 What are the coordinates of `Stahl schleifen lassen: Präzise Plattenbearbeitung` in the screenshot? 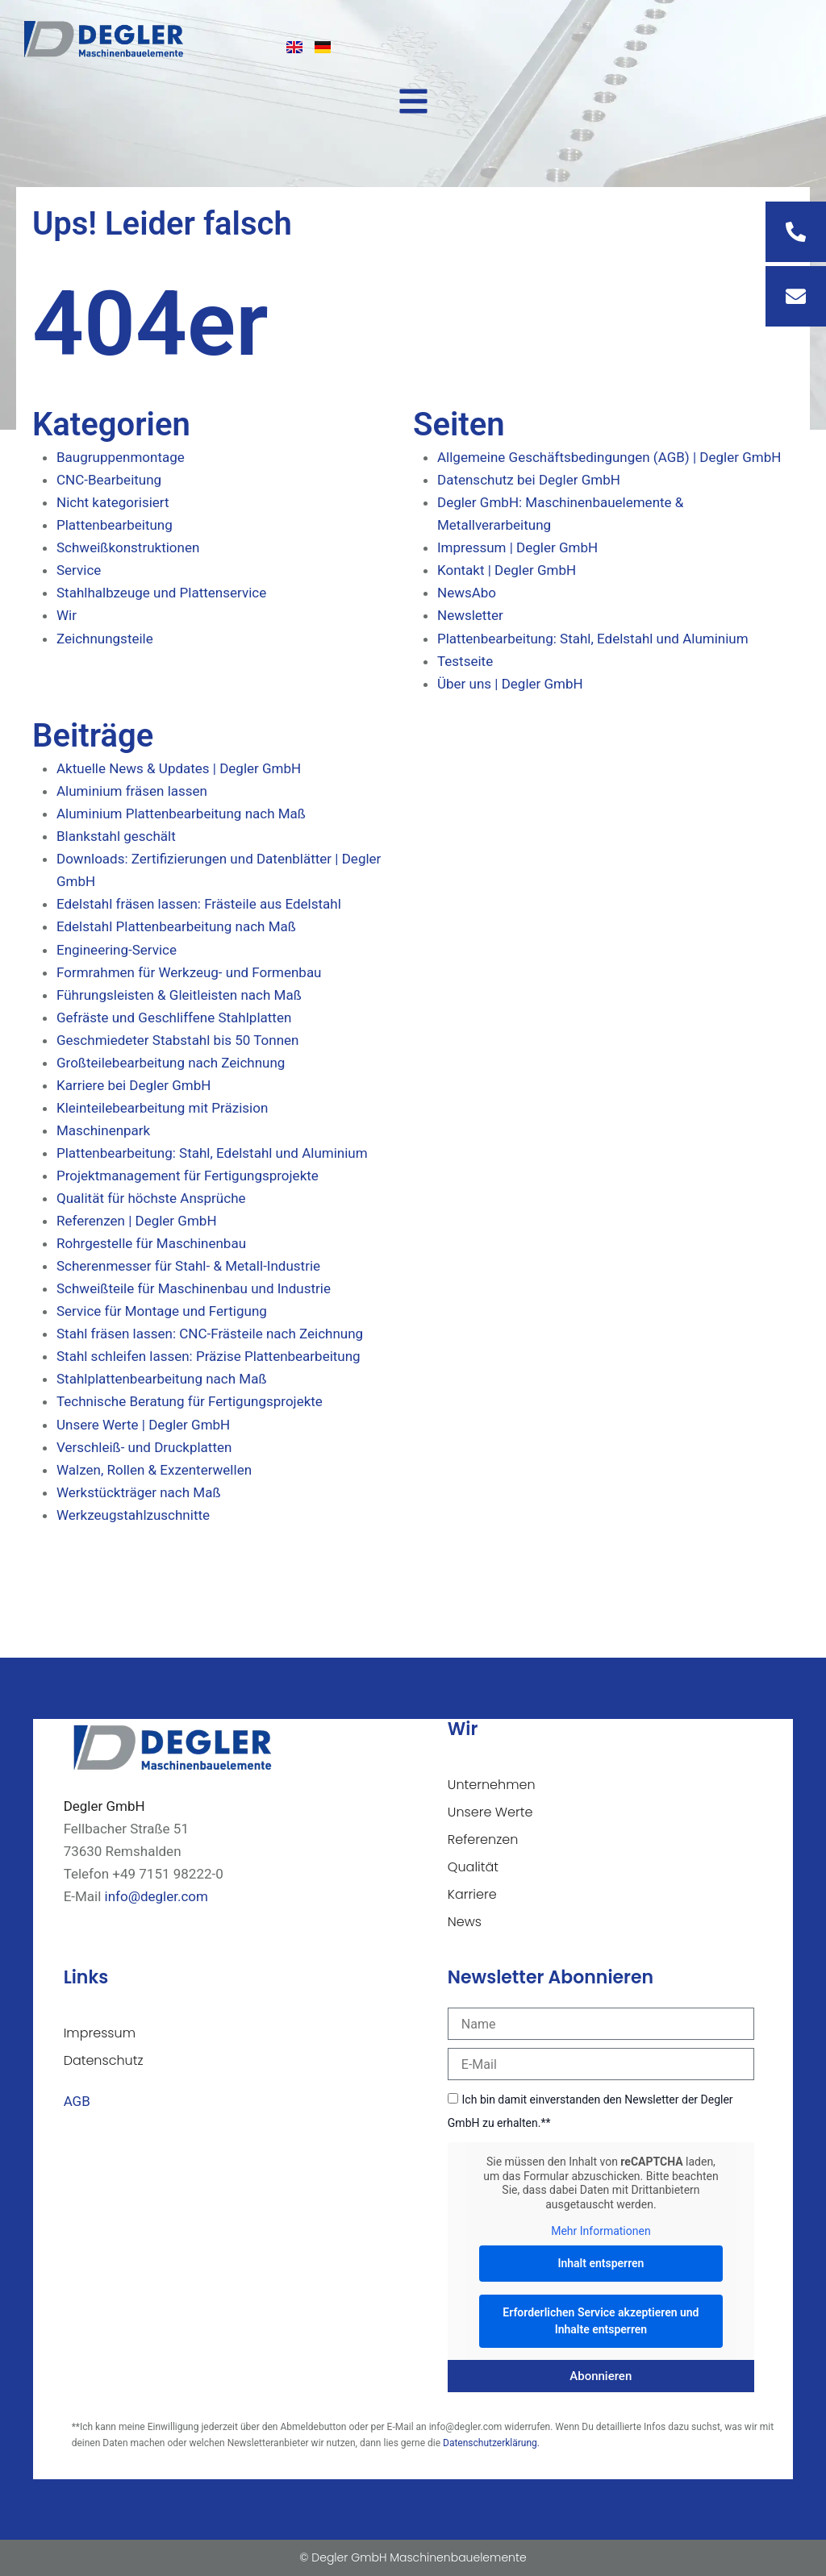 It's located at (208, 1356).